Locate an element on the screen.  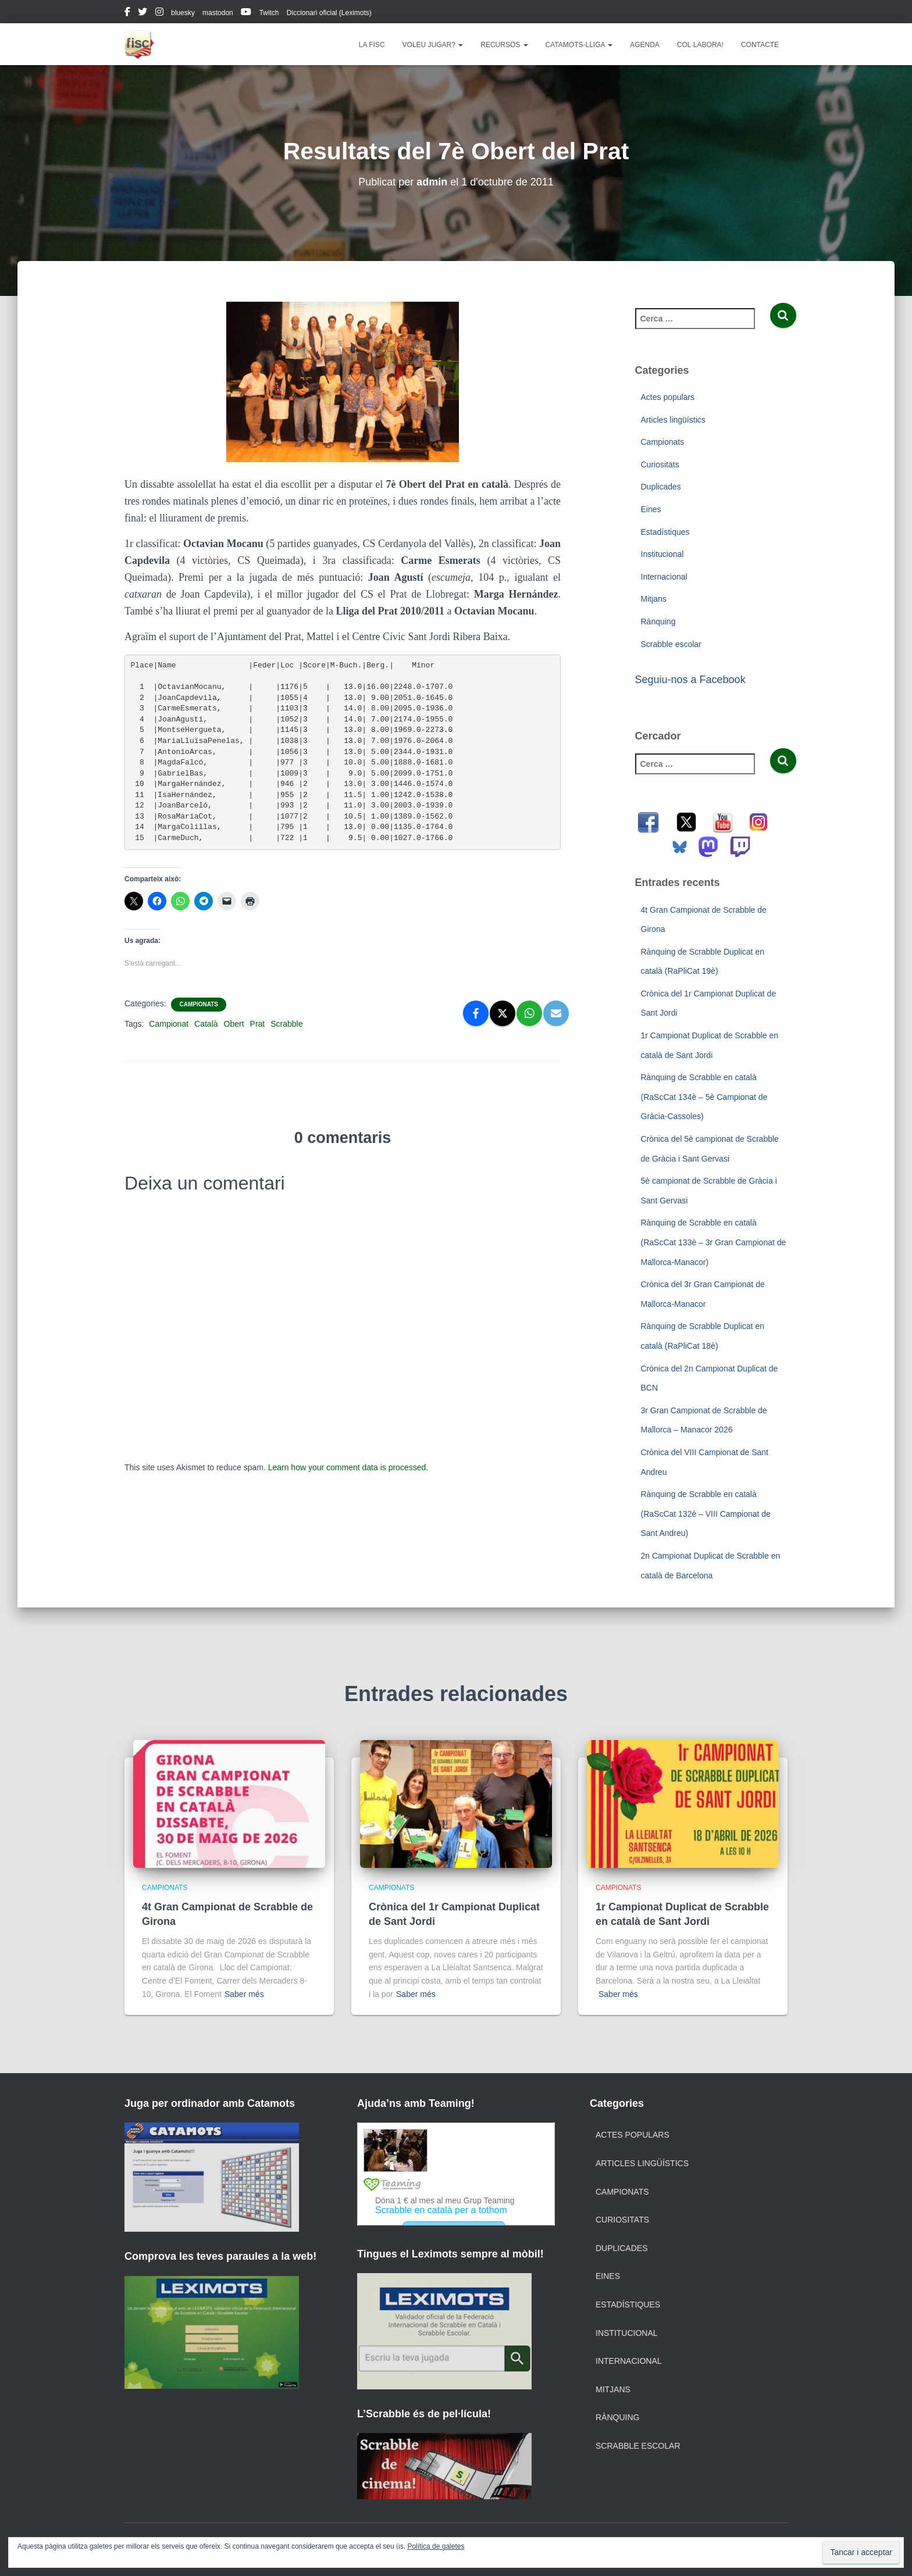
Recursos is located at coordinates (504, 45).